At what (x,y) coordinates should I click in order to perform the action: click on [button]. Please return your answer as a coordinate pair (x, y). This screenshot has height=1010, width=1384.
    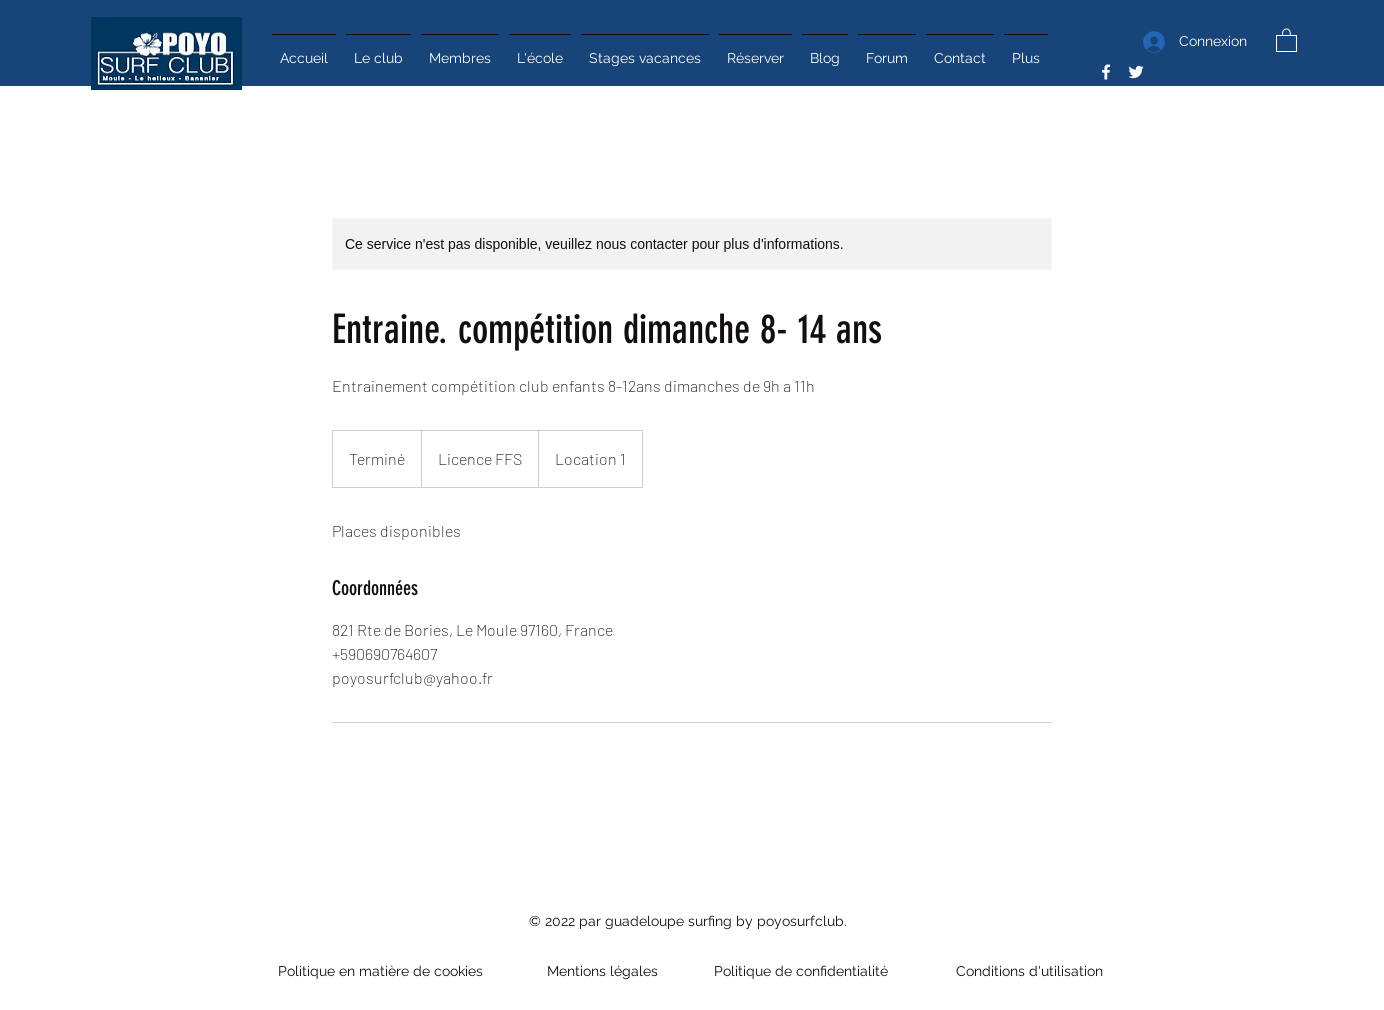
    Looking at the image, I should click on (1286, 39).